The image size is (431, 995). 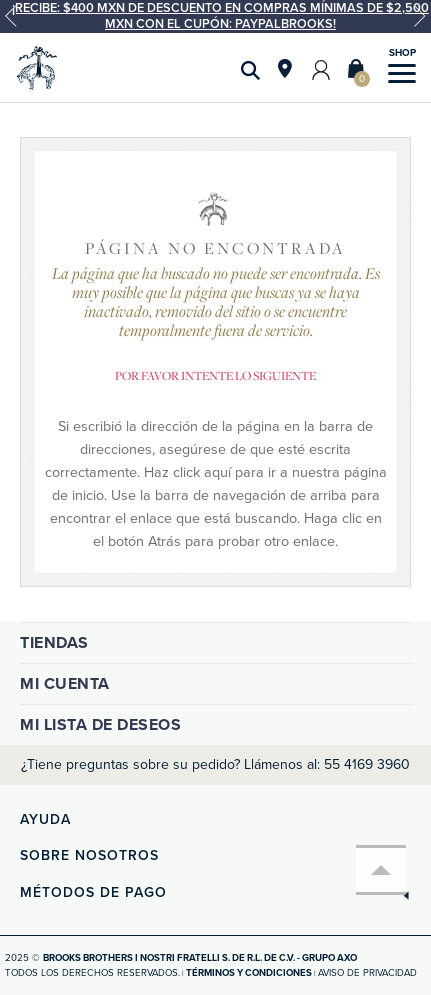 What do you see at coordinates (367, 973) in the screenshot?
I see `Aviso de privacidad` at bounding box center [367, 973].